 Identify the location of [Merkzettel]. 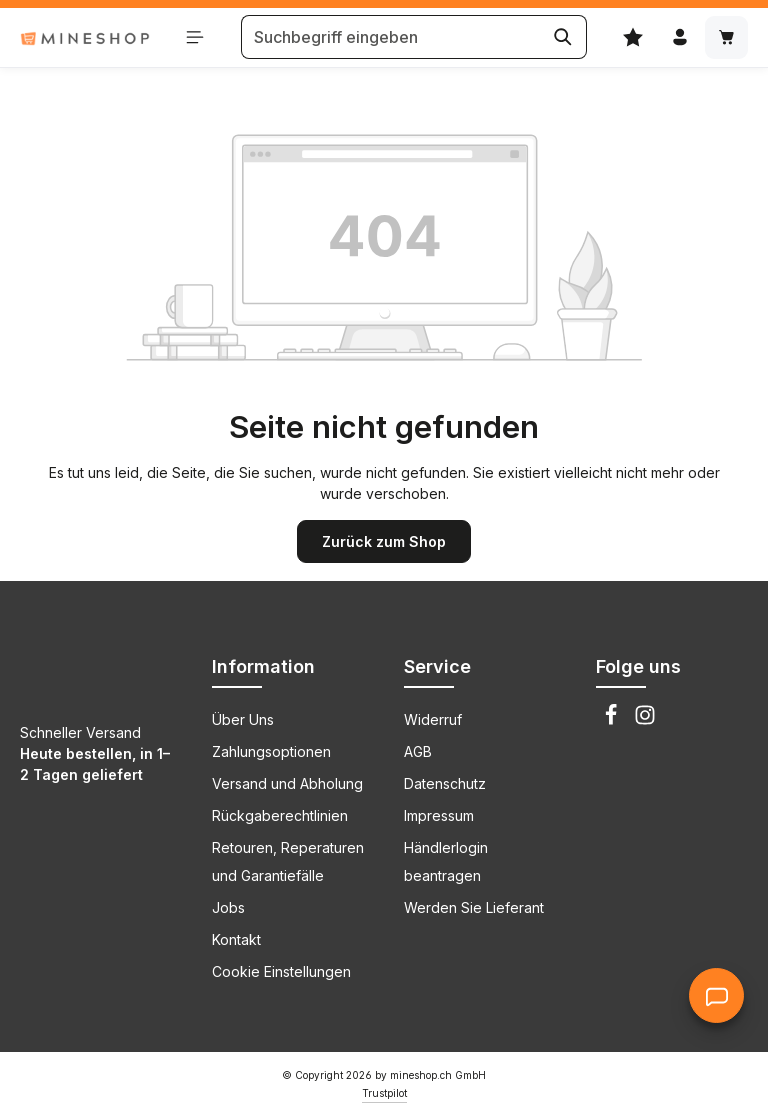
(632, 37).